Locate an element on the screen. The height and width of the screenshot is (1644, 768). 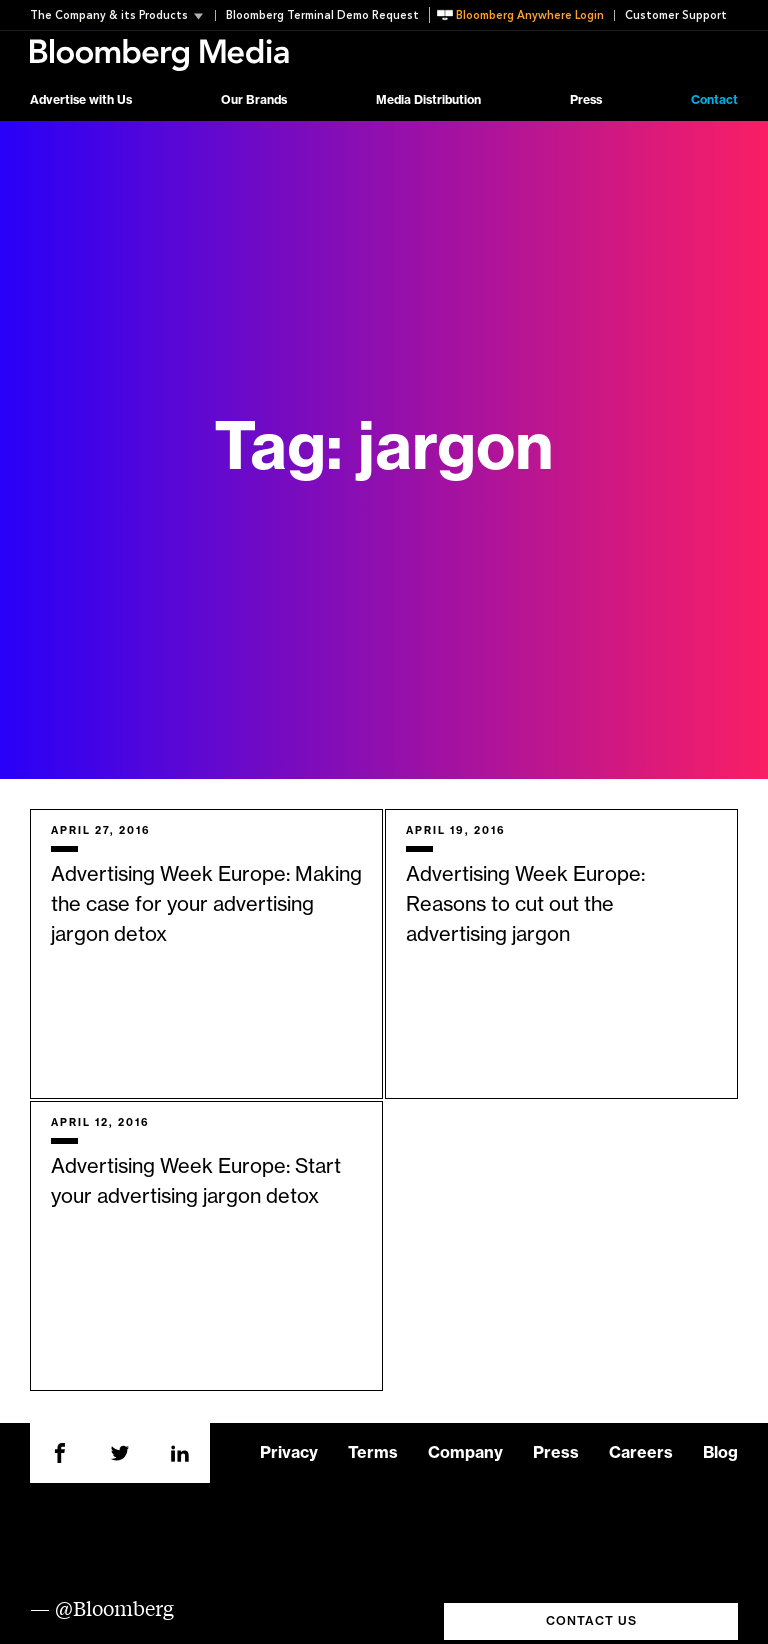
[button] is located at coordinates (122, 15).